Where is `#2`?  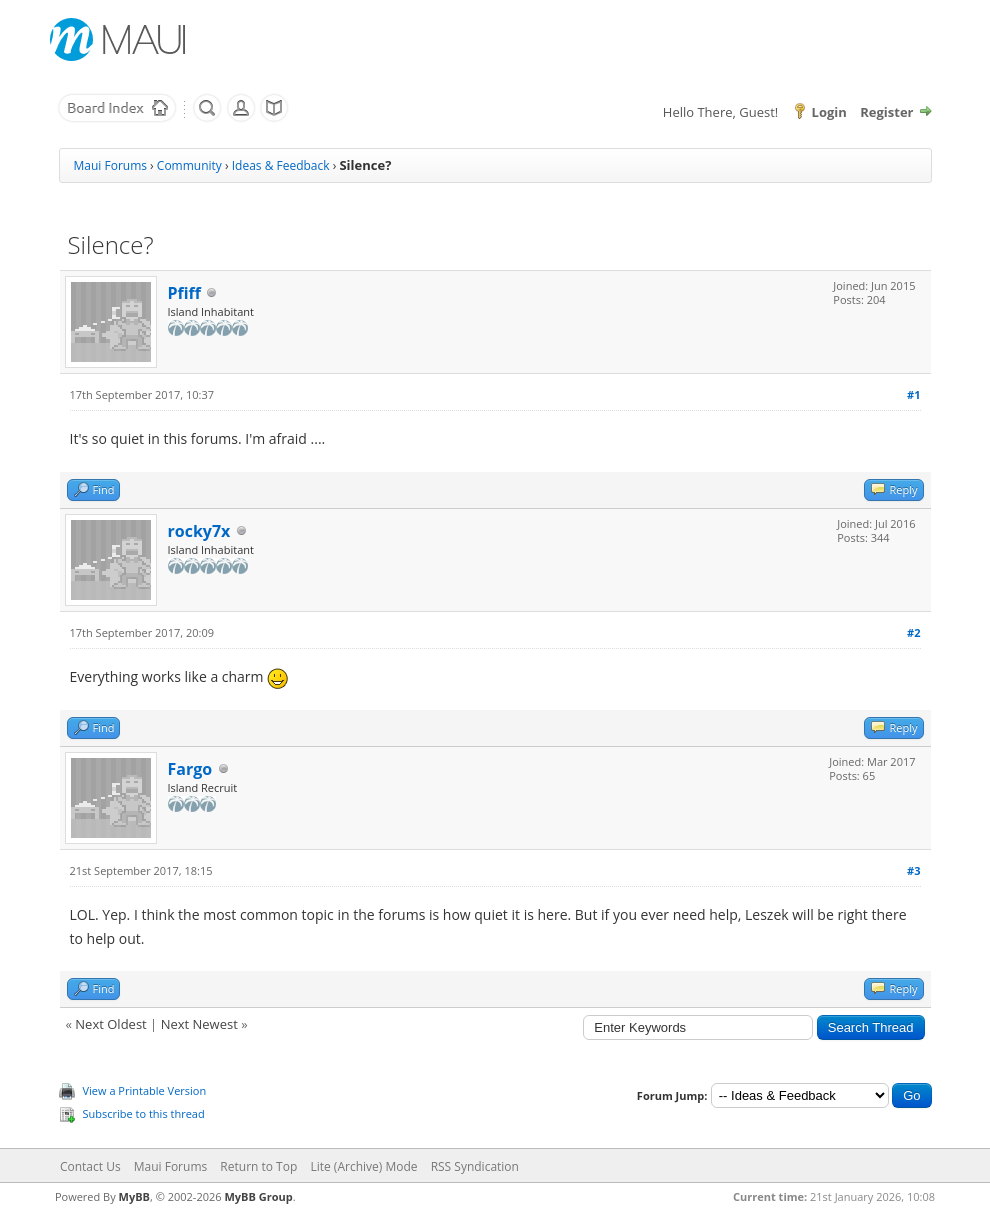
#2 is located at coordinates (913, 632).